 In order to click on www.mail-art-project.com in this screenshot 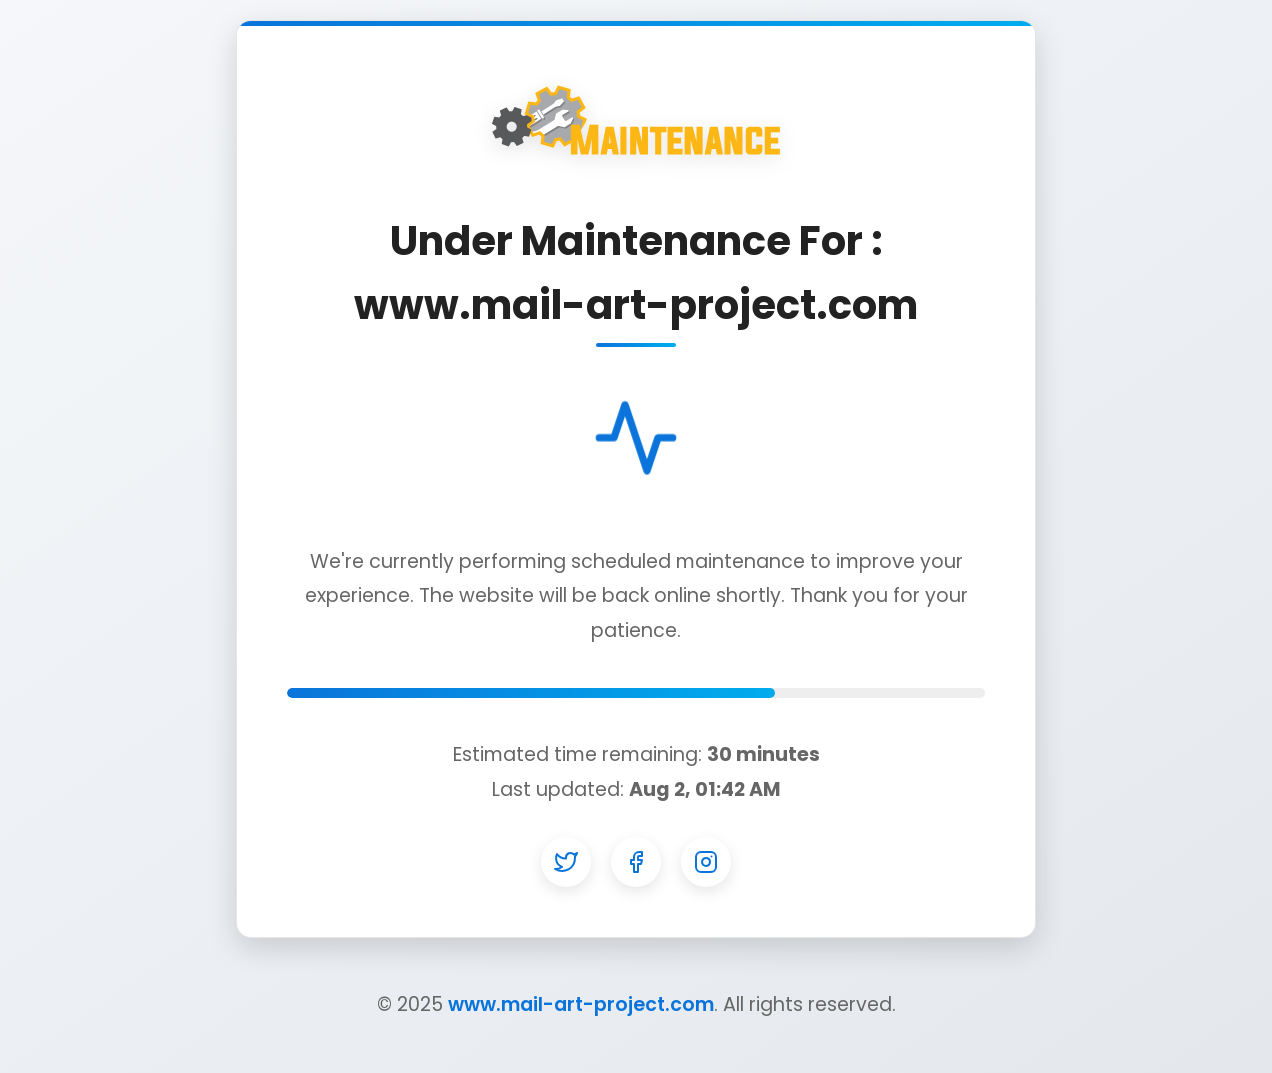, I will do `click(581, 1004)`.